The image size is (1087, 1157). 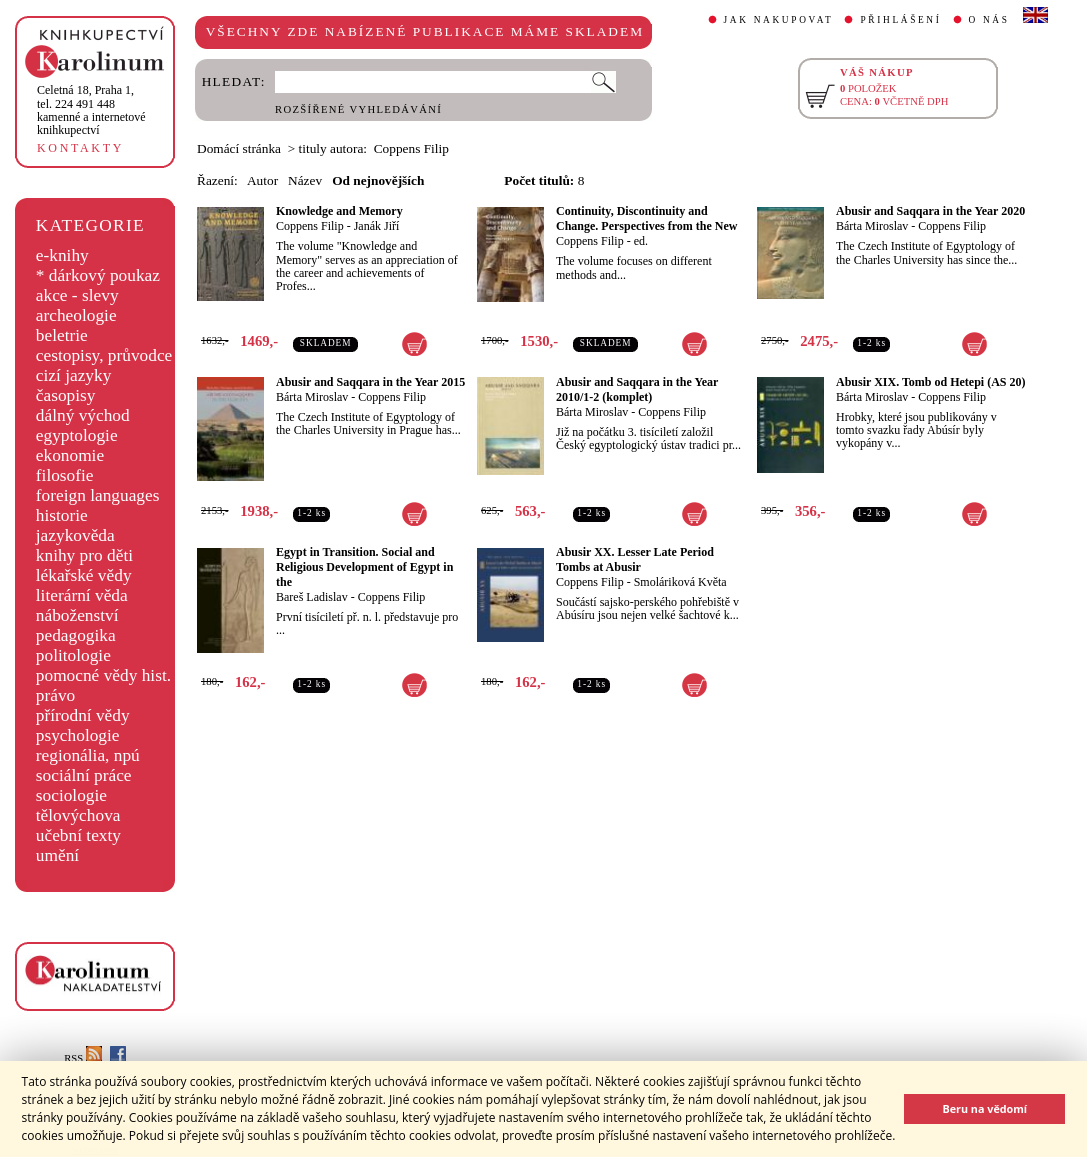 What do you see at coordinates (78, 735) in the screenshot?
I see `psychologie` at bounding box center [78, 735].